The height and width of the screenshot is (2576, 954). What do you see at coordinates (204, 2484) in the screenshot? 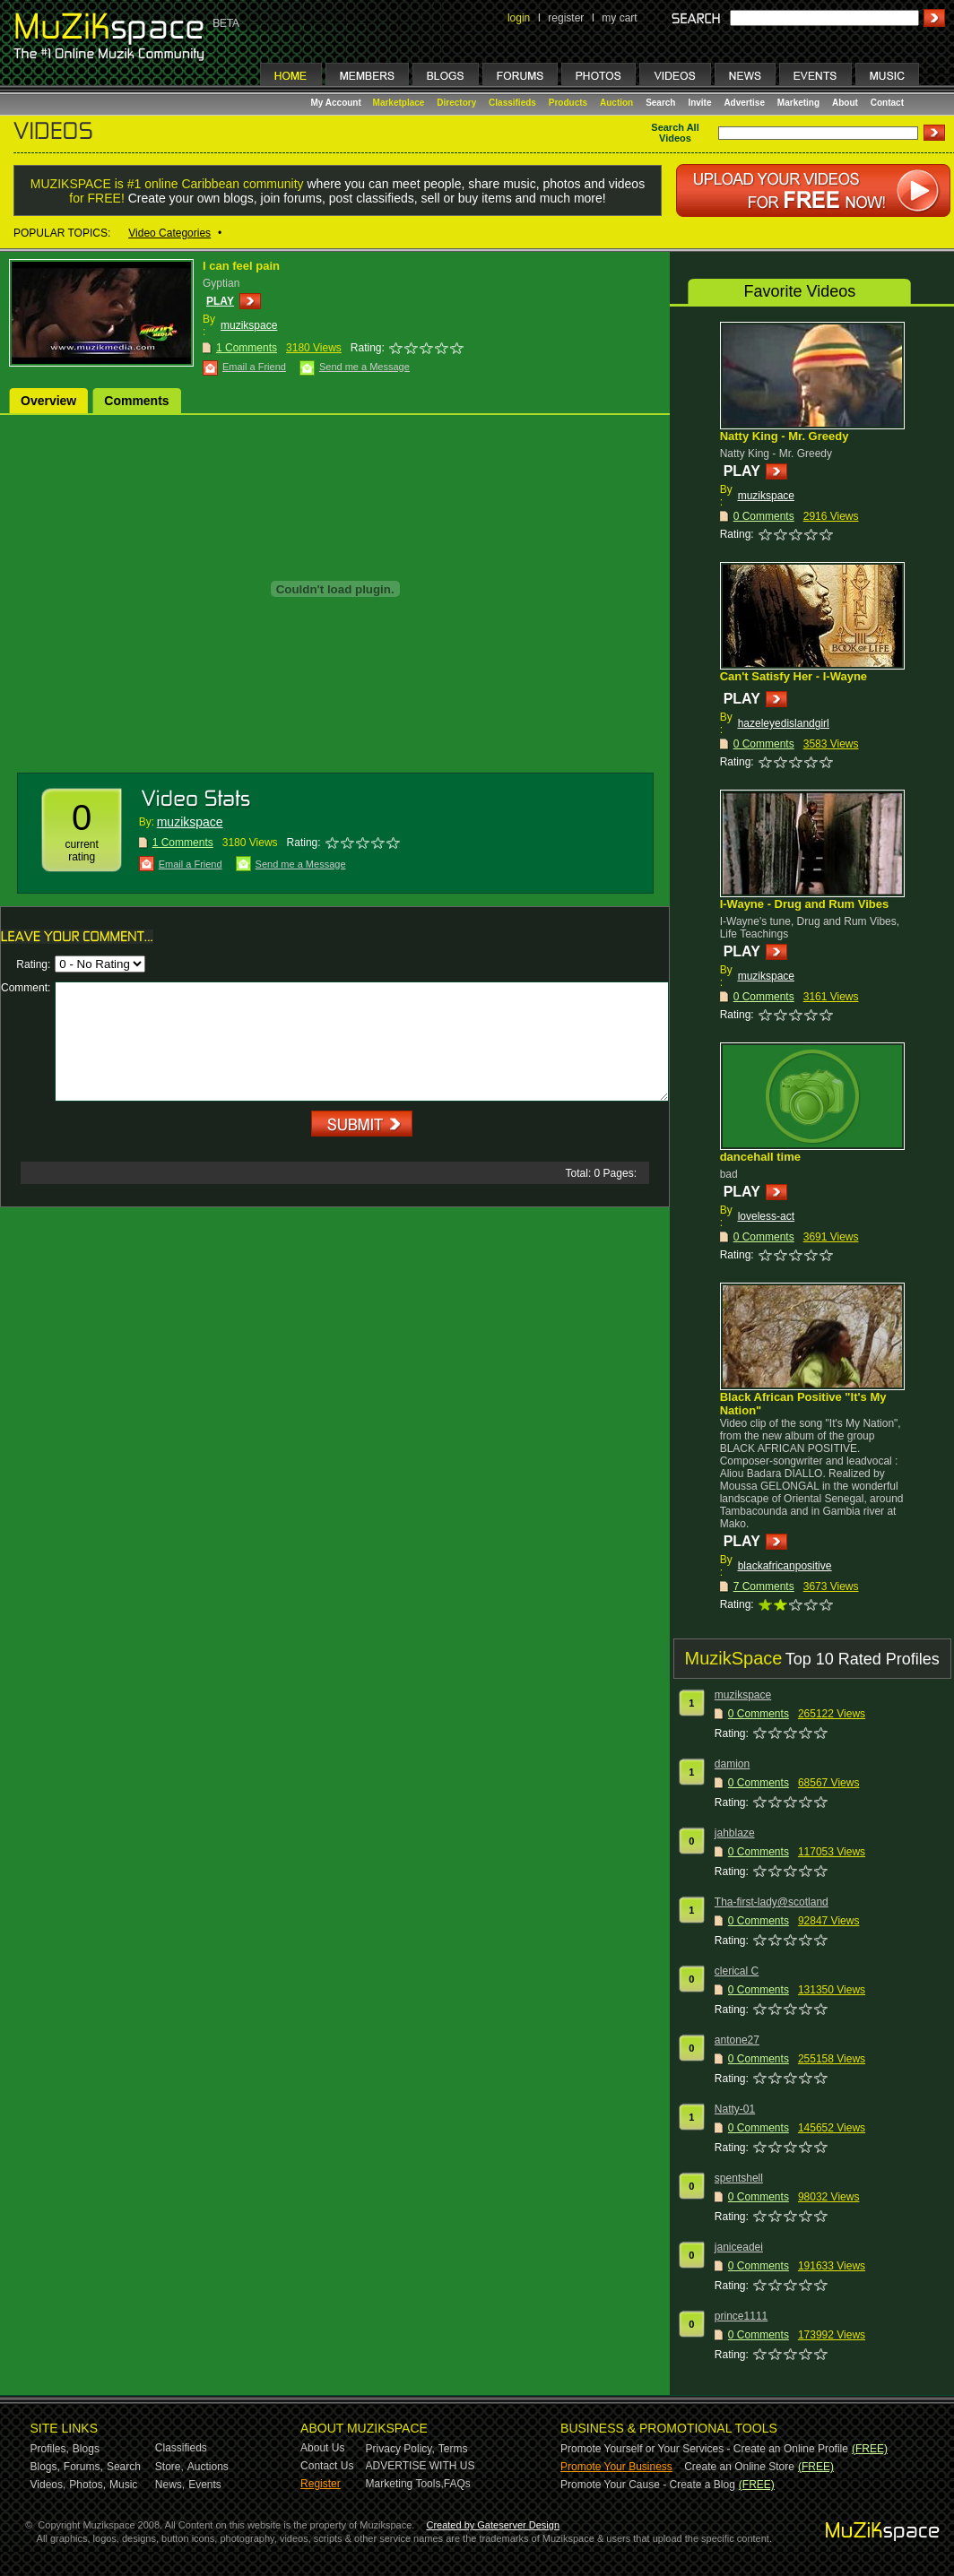
I see `Events` at bounding box center [204, 2484].